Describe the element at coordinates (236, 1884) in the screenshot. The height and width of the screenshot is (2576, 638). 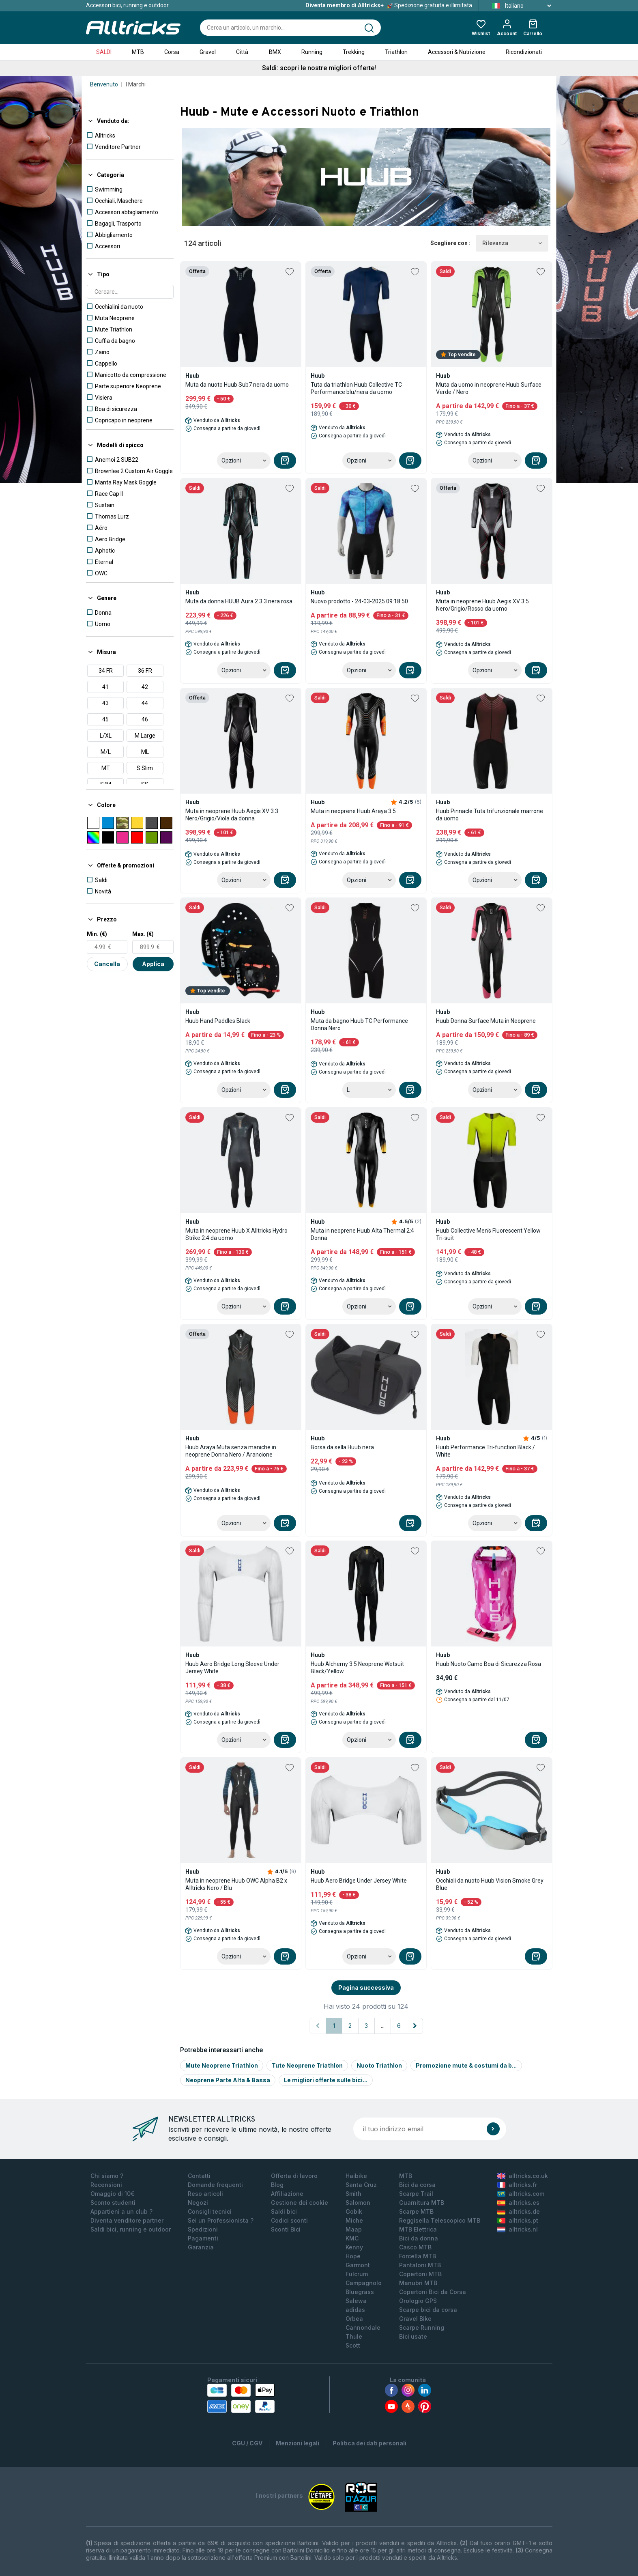
I see `Muta in neoprene Huub OWC Alpha B2 x Alltricks Nero / Blu` at that location.